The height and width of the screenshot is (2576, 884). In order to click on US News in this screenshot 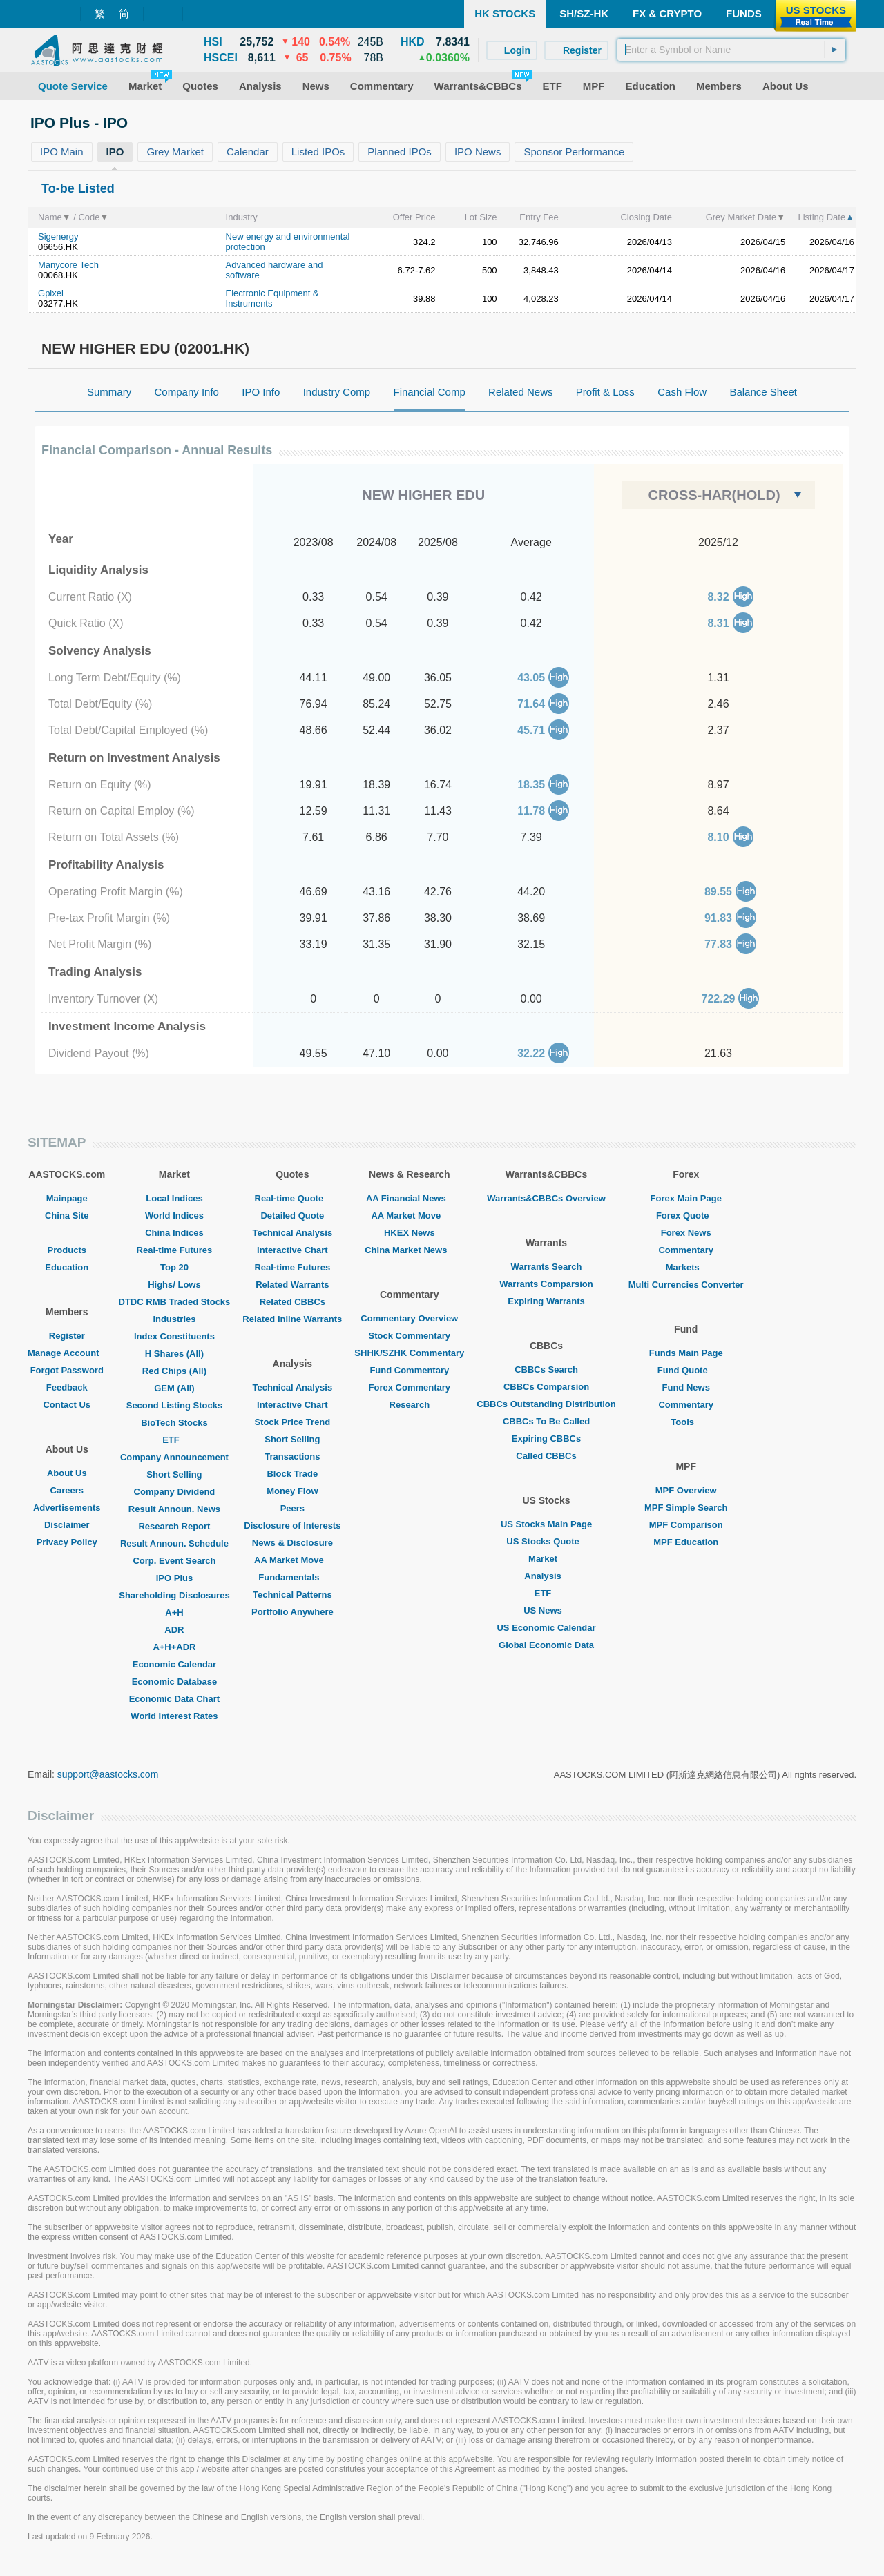, I will do `click(546, 1610)`.